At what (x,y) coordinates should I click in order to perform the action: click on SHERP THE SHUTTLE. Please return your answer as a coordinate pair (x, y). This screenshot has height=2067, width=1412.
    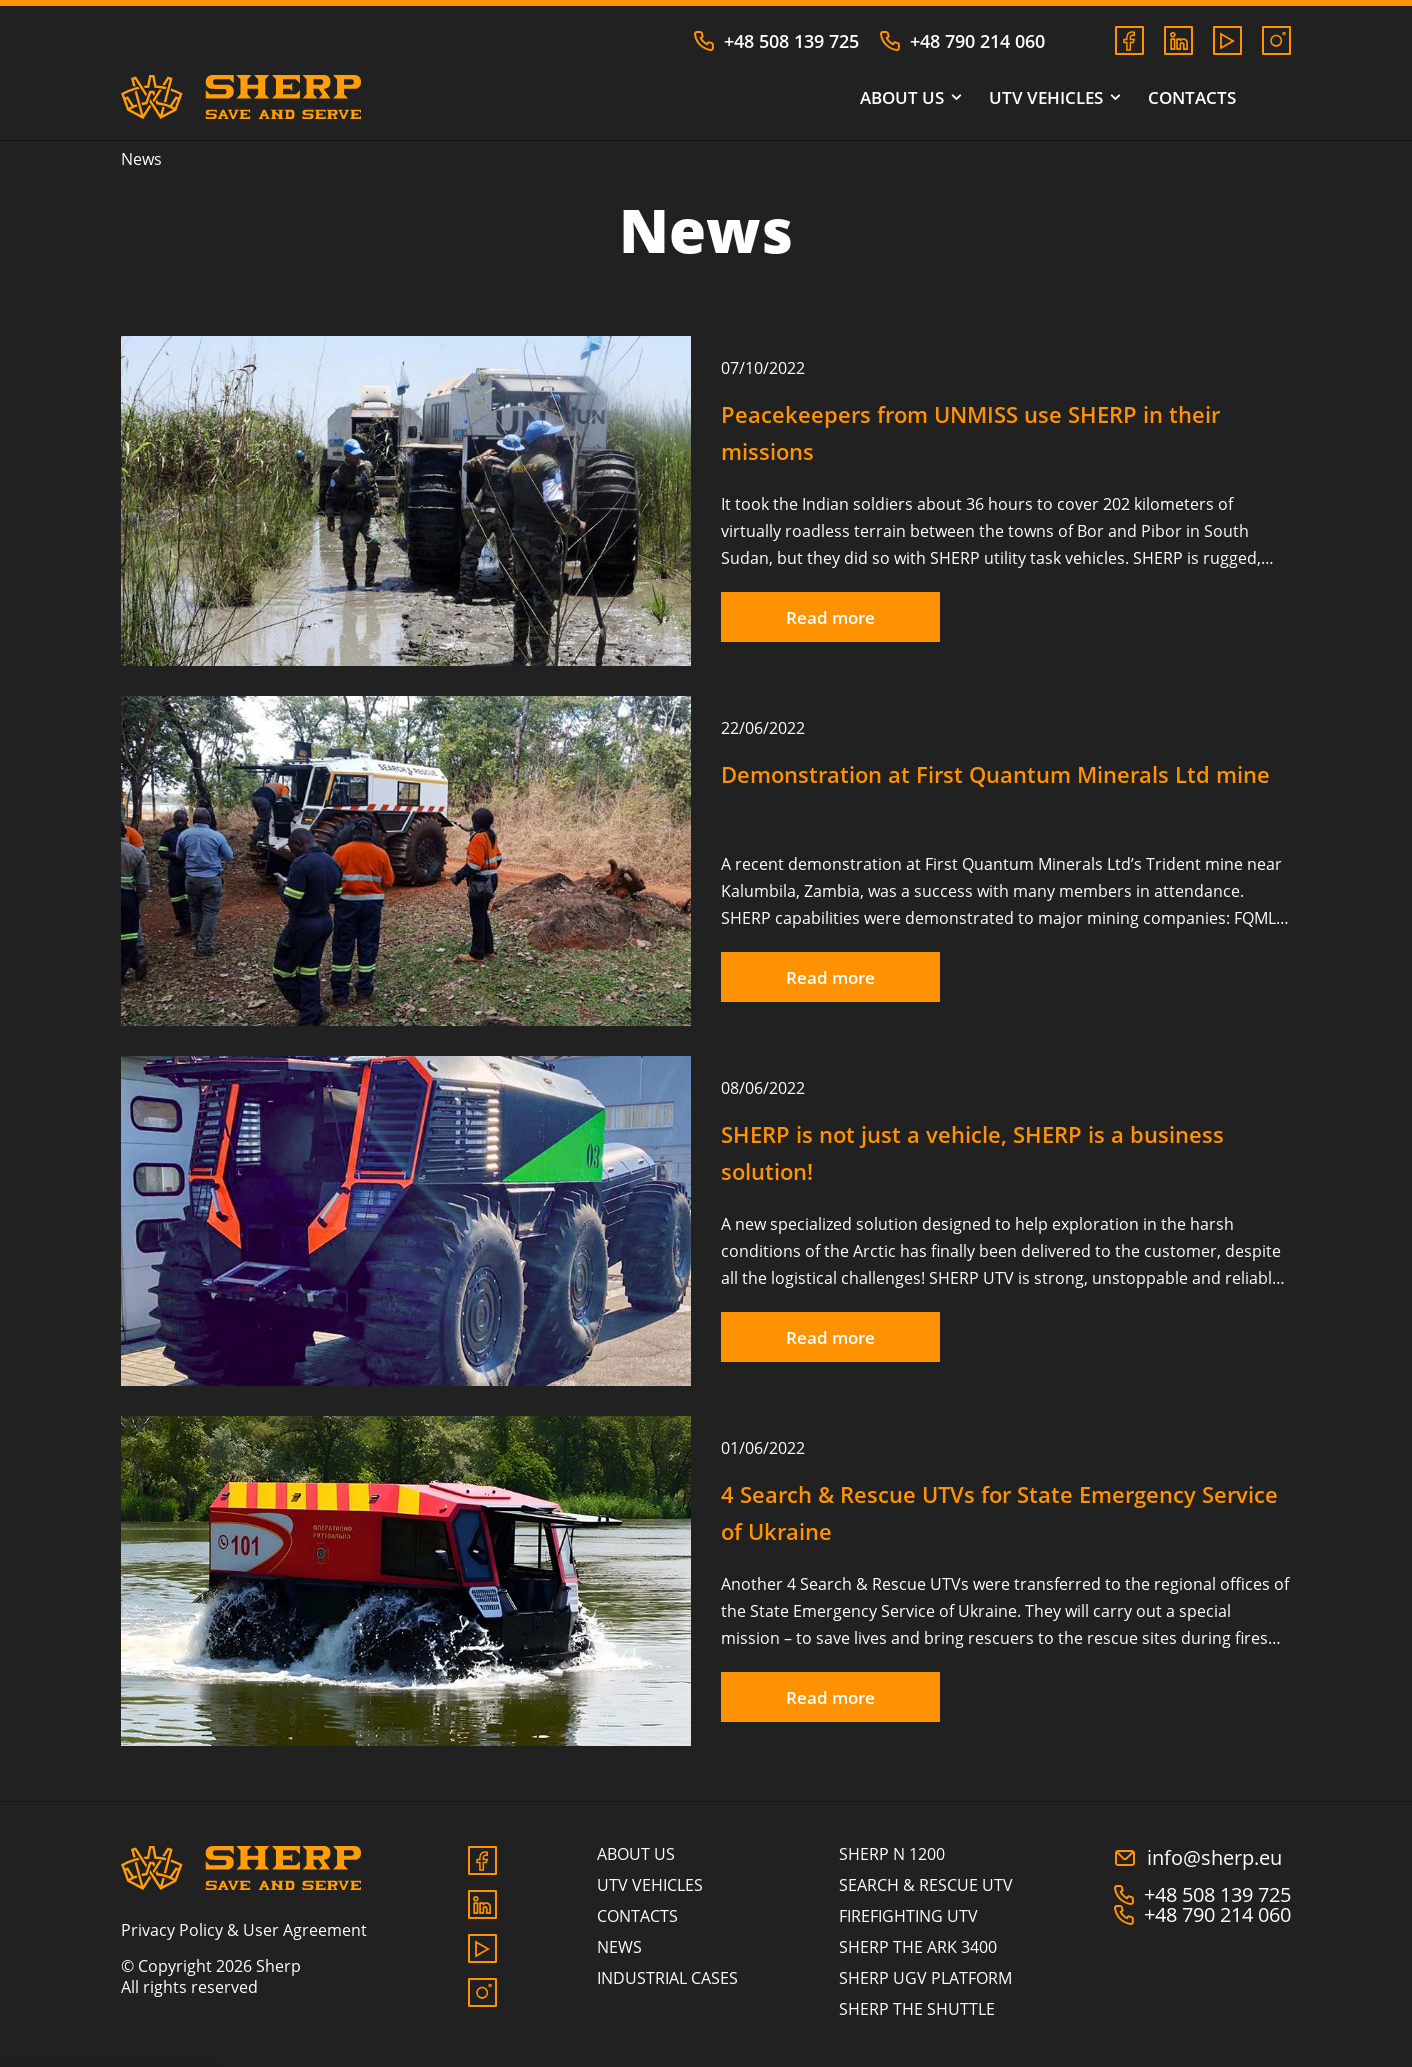
    Looking at the image, I should click on (917, 2009).